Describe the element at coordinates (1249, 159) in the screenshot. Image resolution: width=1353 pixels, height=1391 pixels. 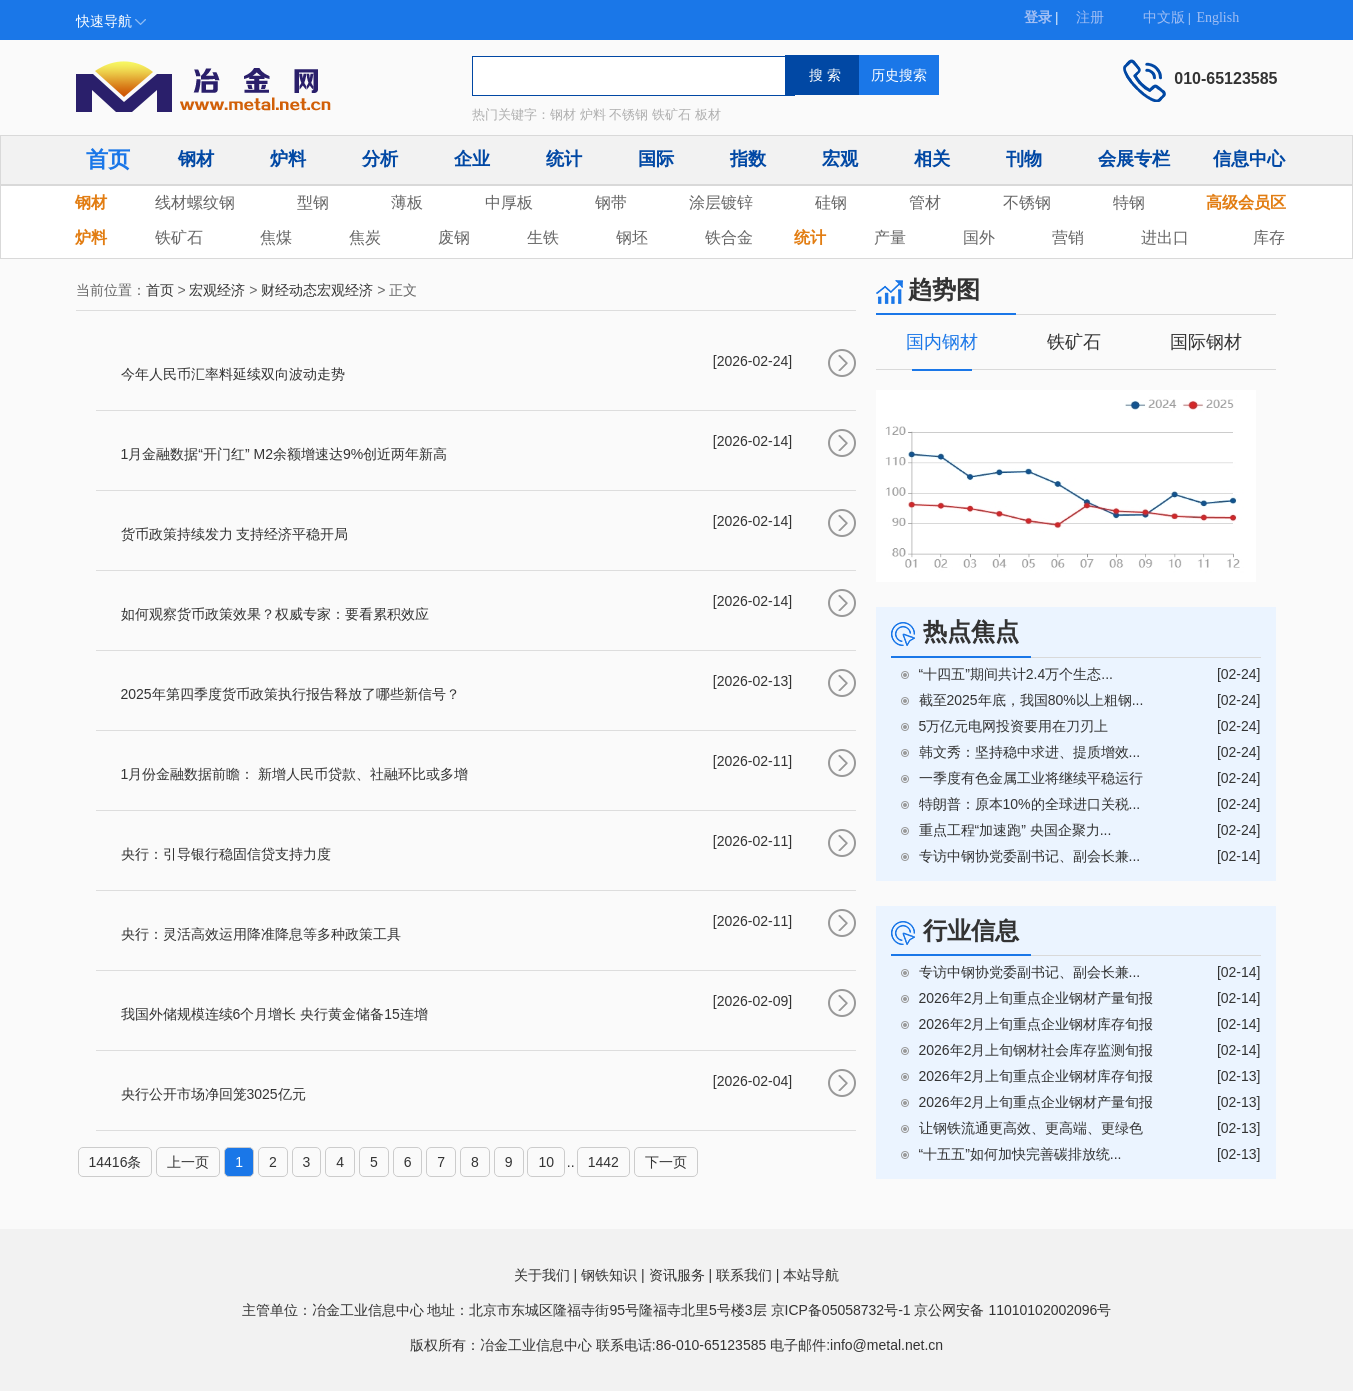
I see `信息中心` at that location.